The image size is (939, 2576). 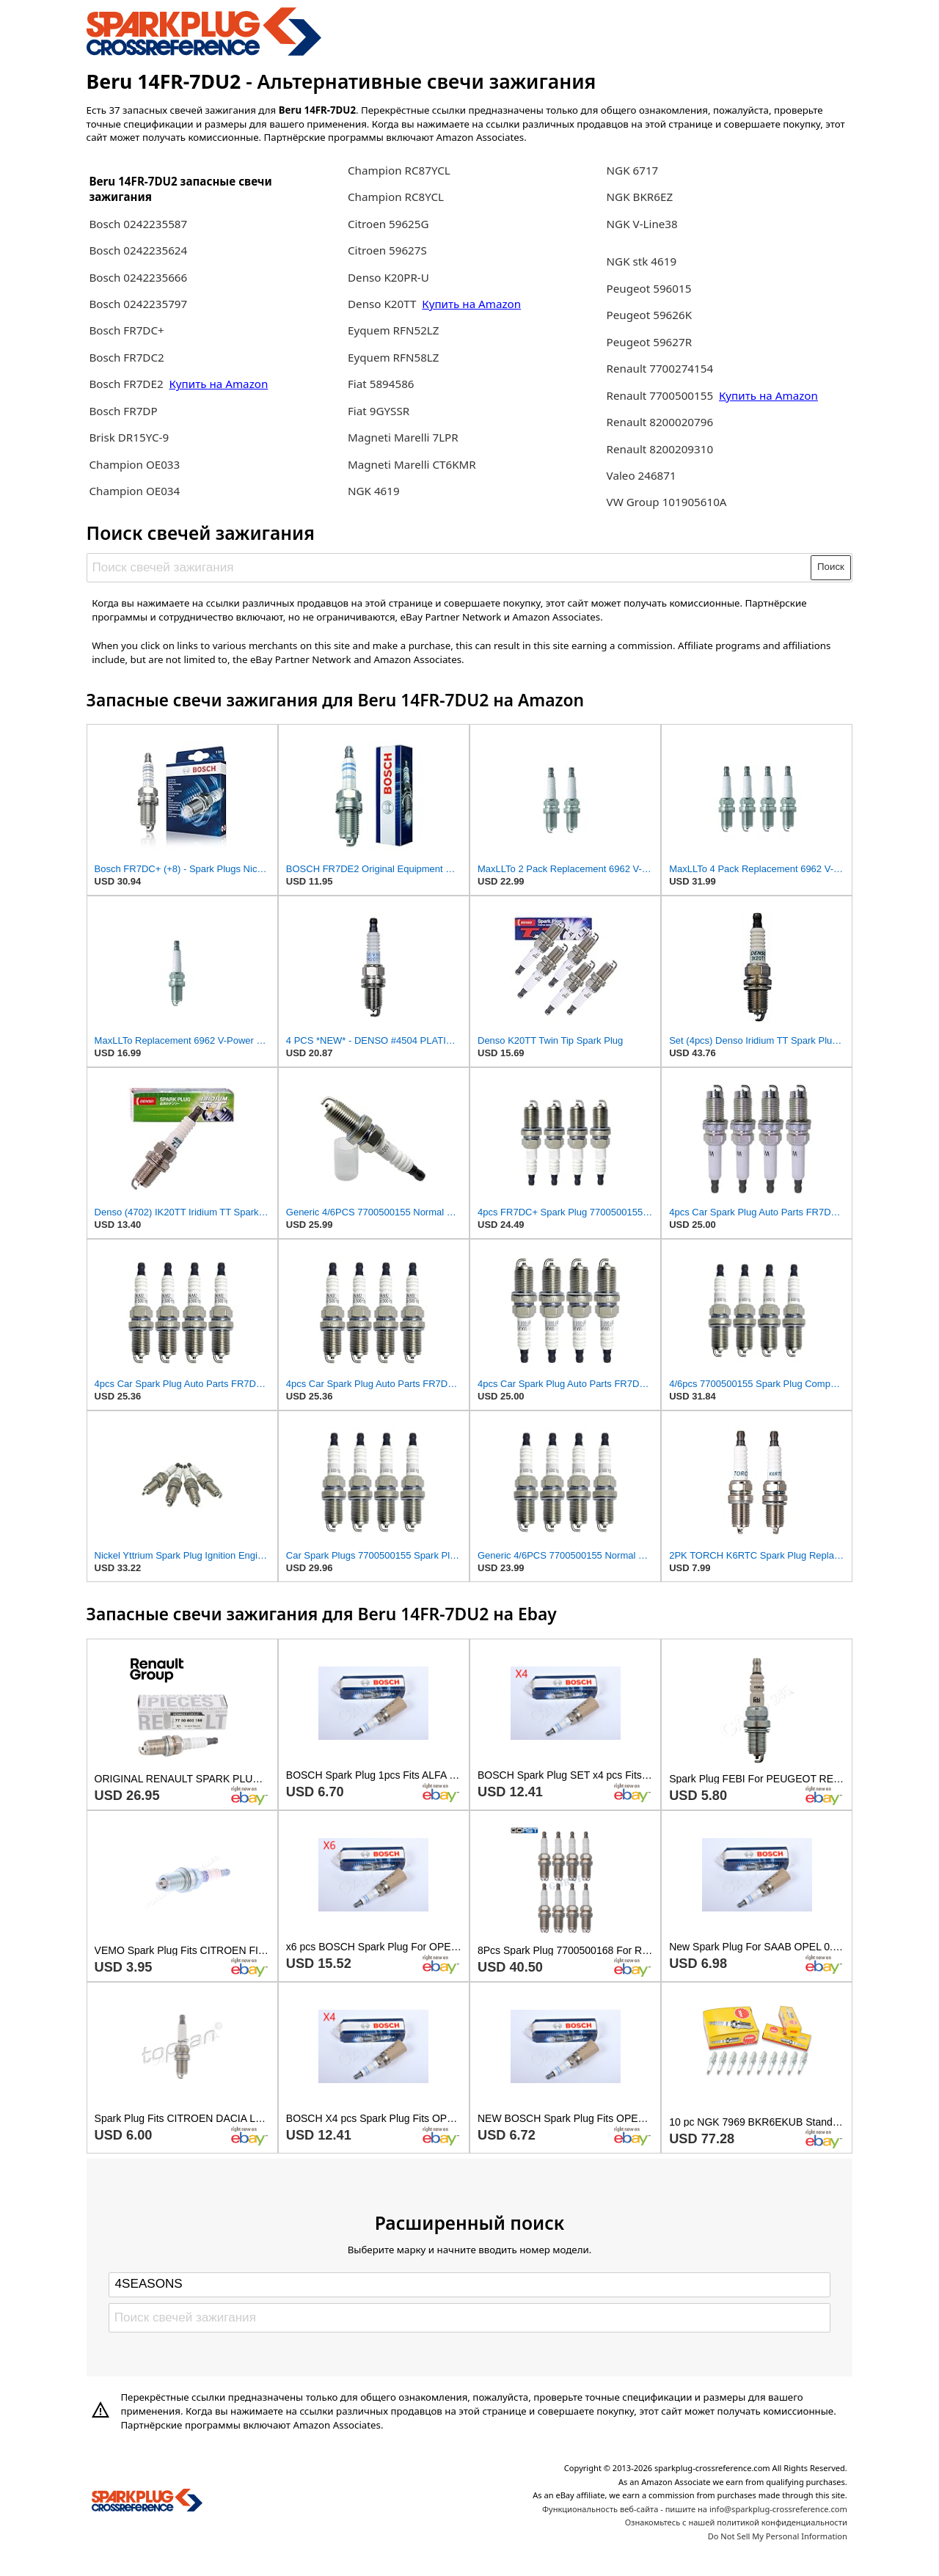 What do you see at coordinates (138, 277) in the screenshot?
I see `Bosch 0242235666` at bounding box center [138, 277].